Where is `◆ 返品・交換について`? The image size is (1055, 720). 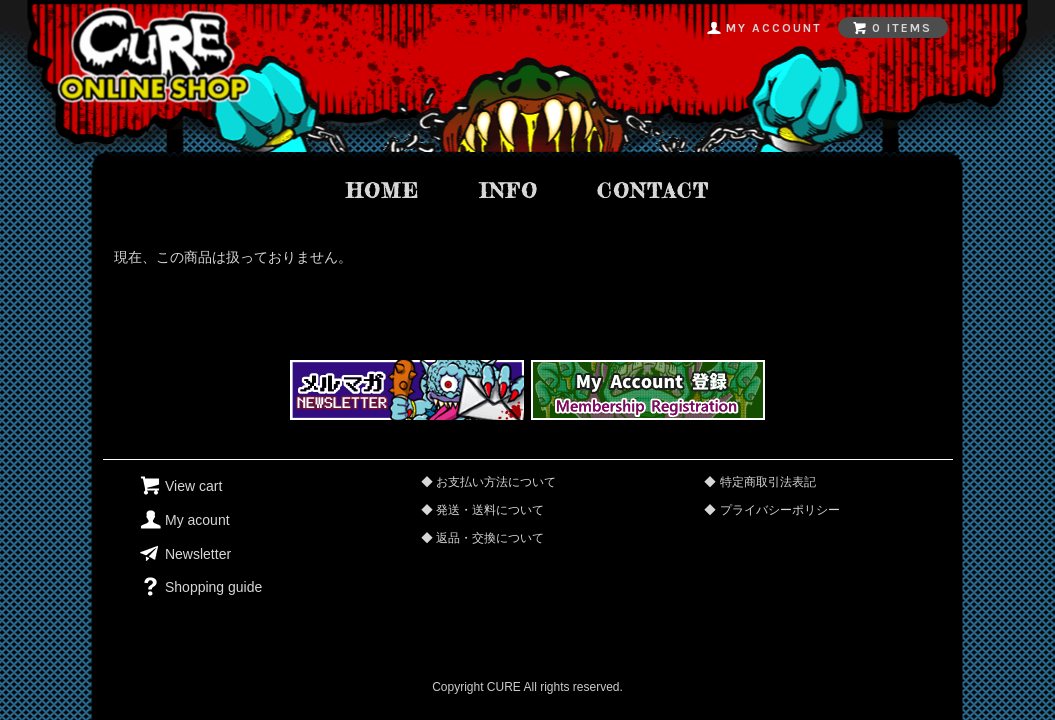
◆ 返品・交換について is located at coordinates (482, 538).